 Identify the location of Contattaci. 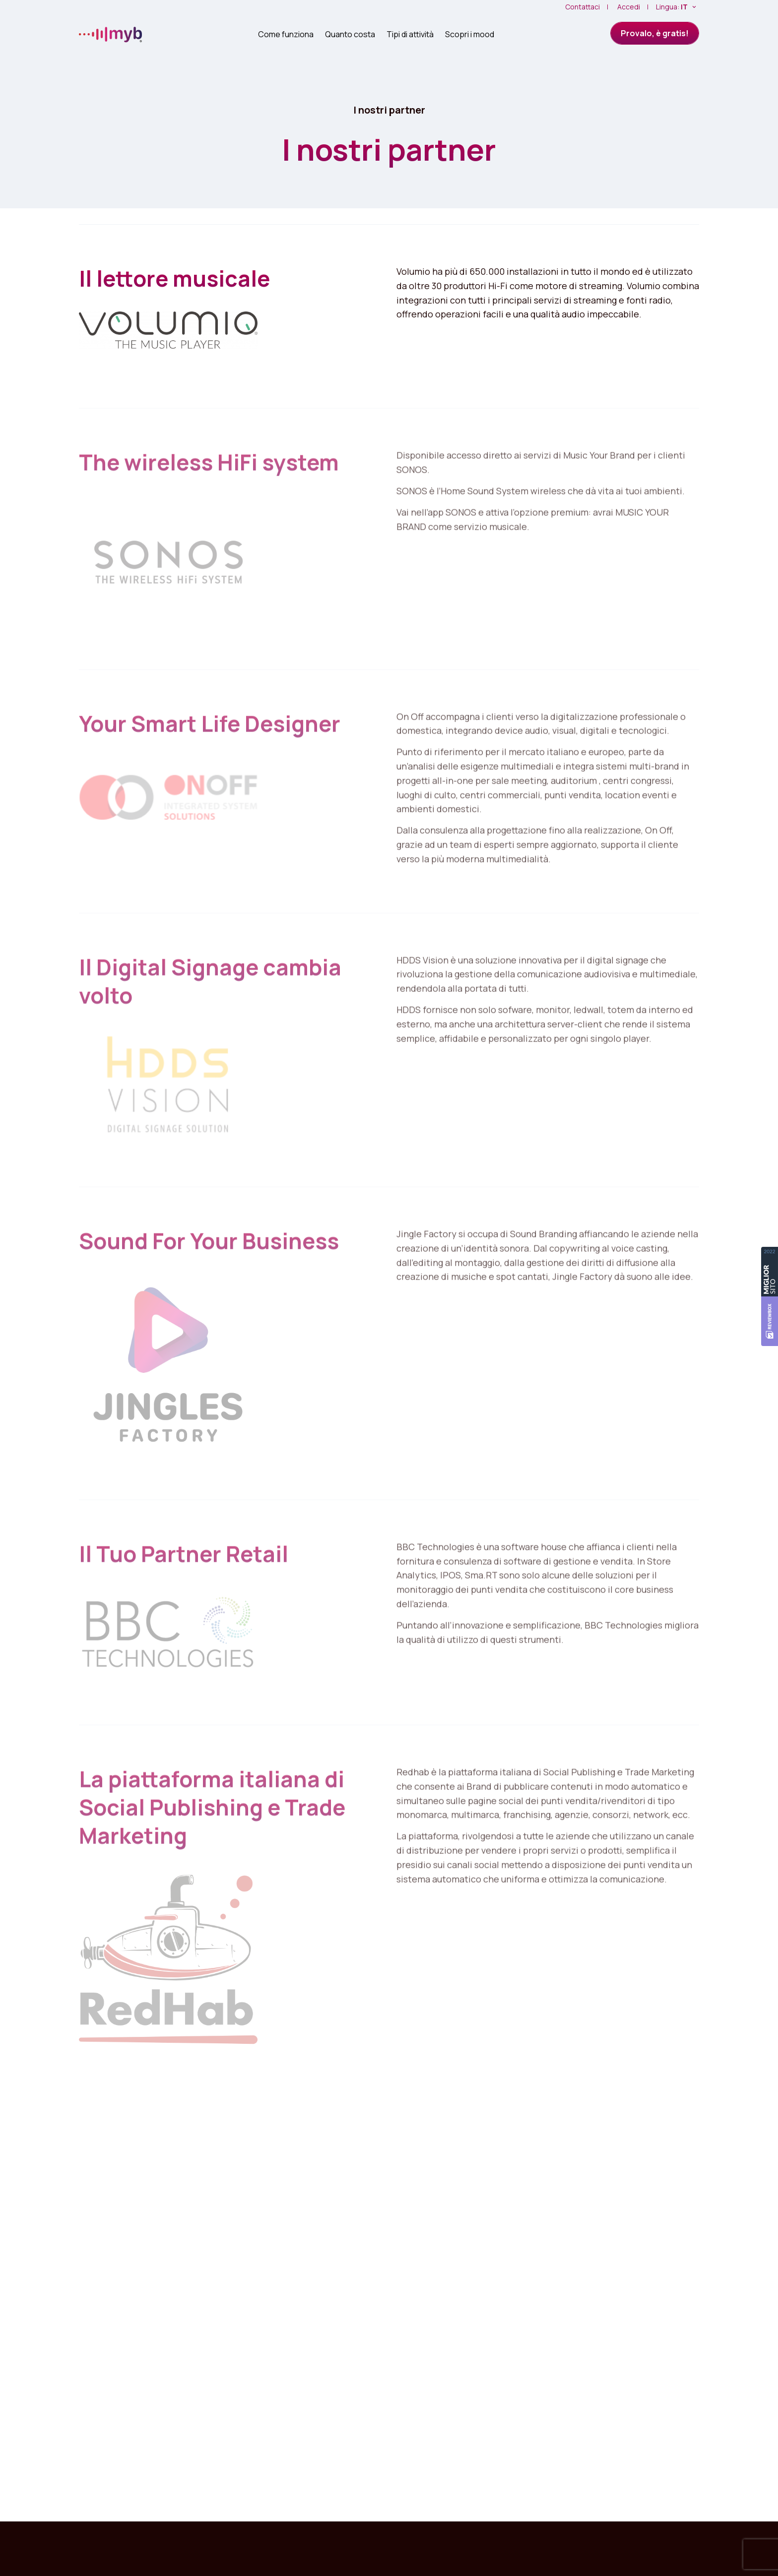
(582, 6).